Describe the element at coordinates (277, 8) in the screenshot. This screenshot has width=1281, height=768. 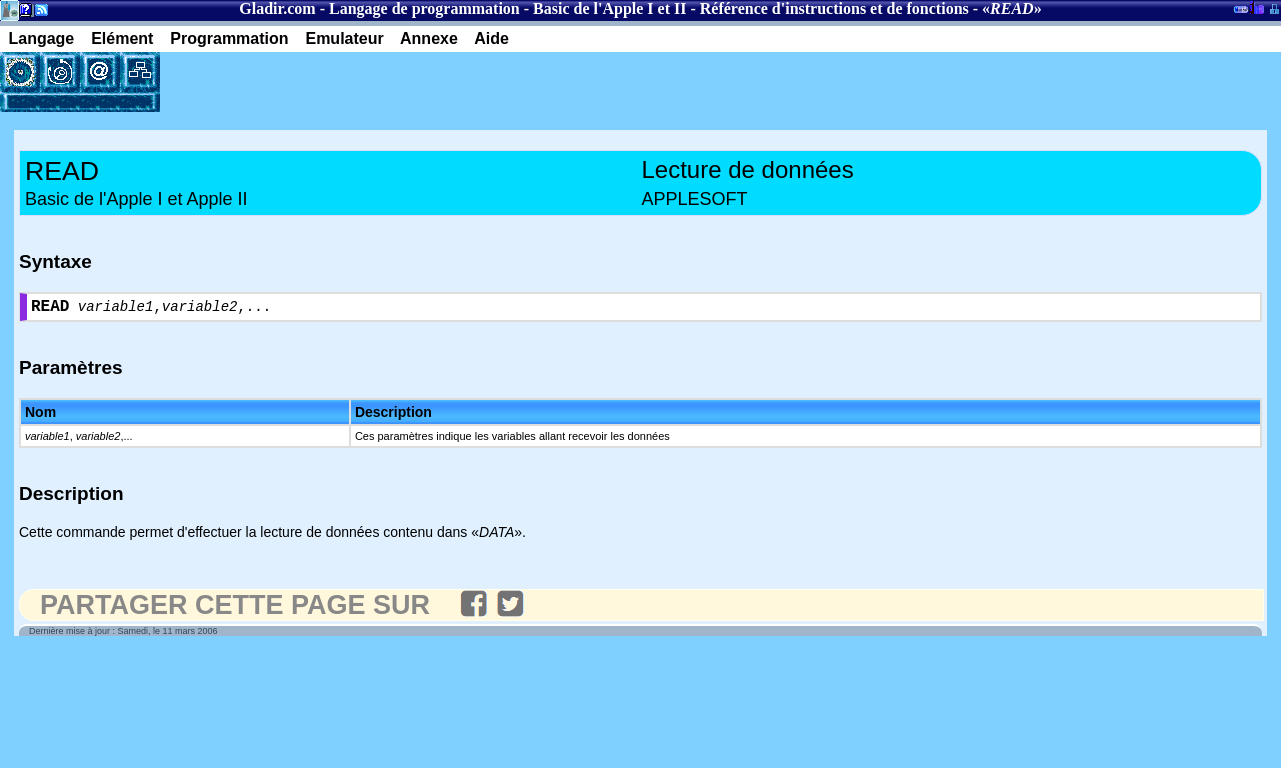
I see `Gladir.com` at that location.